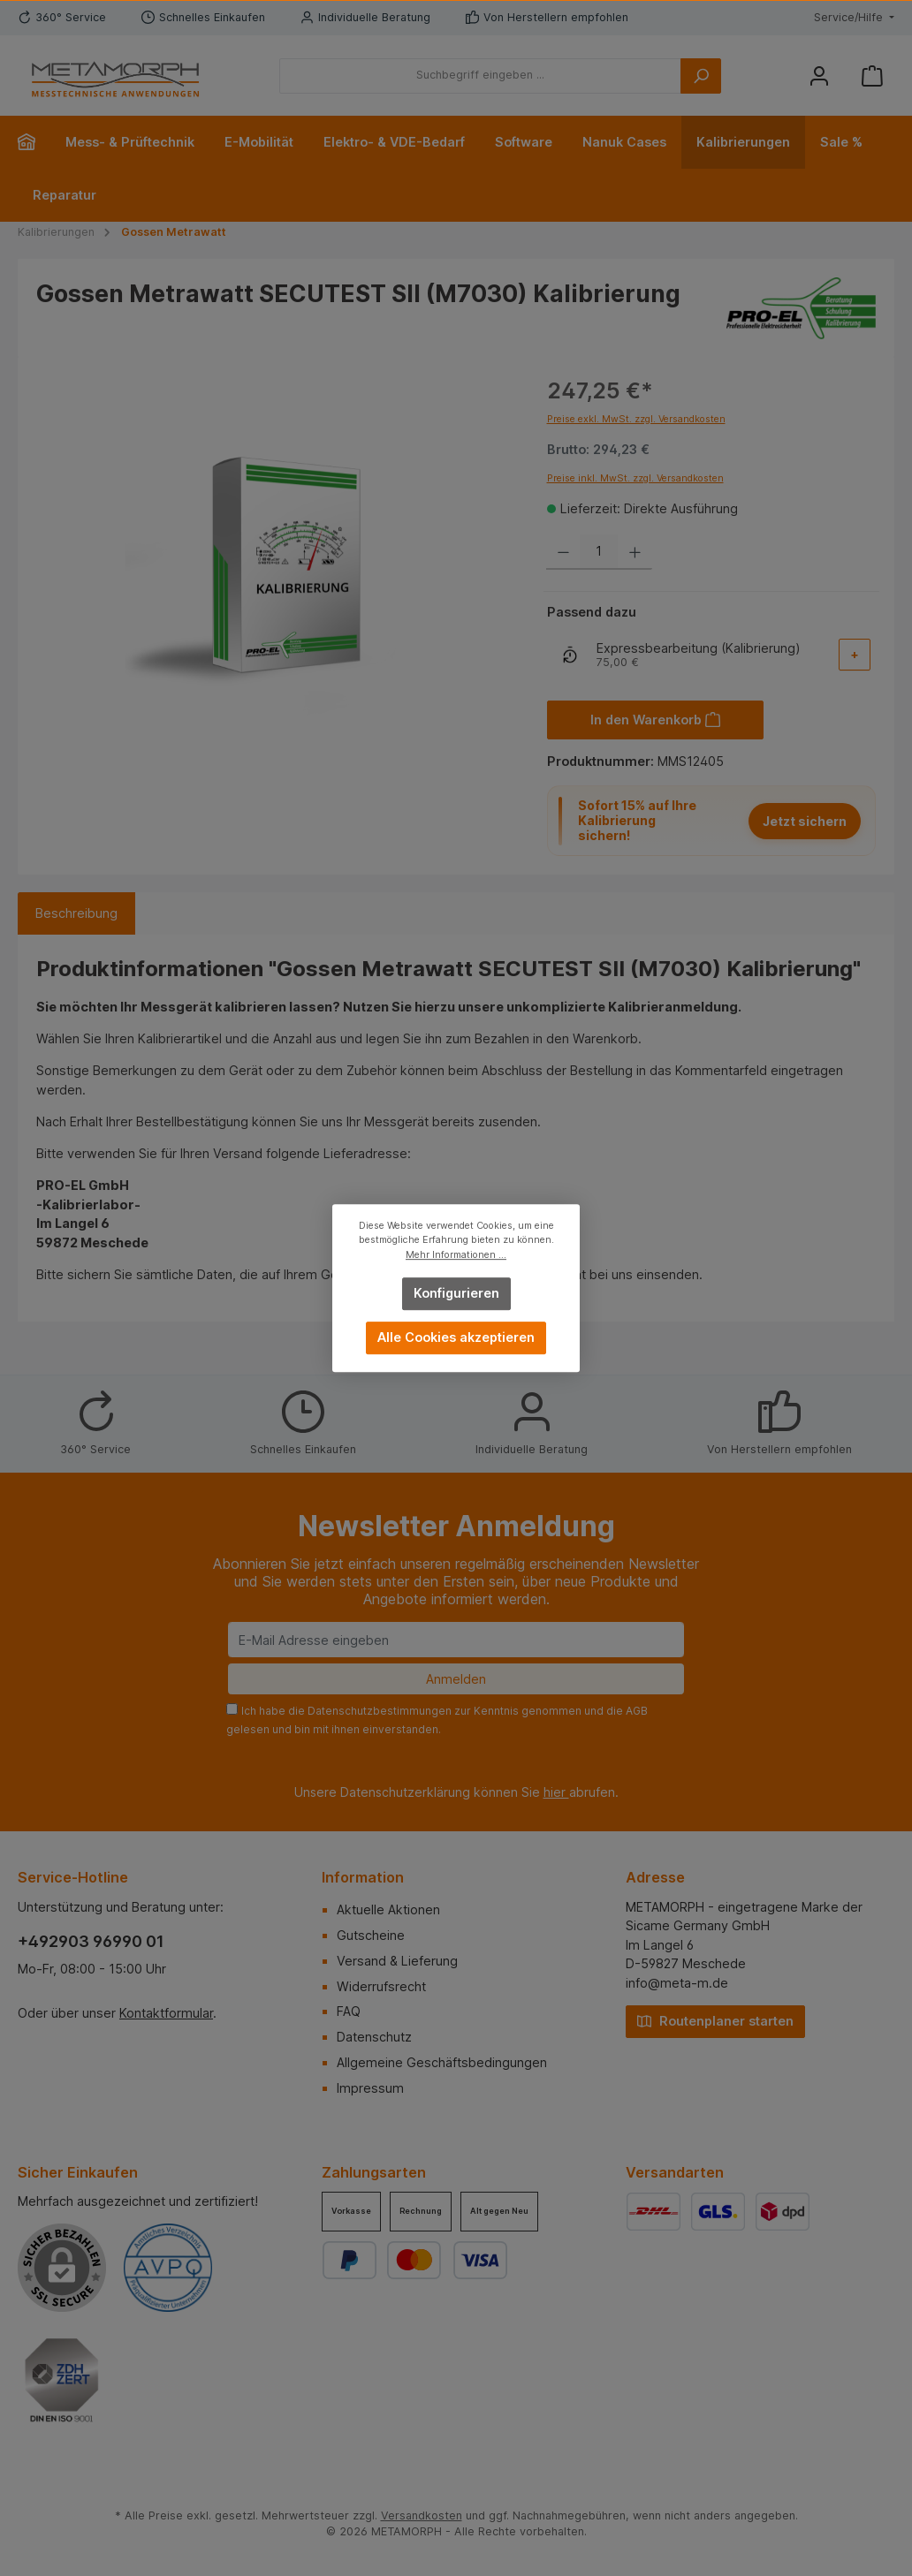 This screenshot has height=2576, width=912. I want to click on Gutscheine, so click(371, 1935).